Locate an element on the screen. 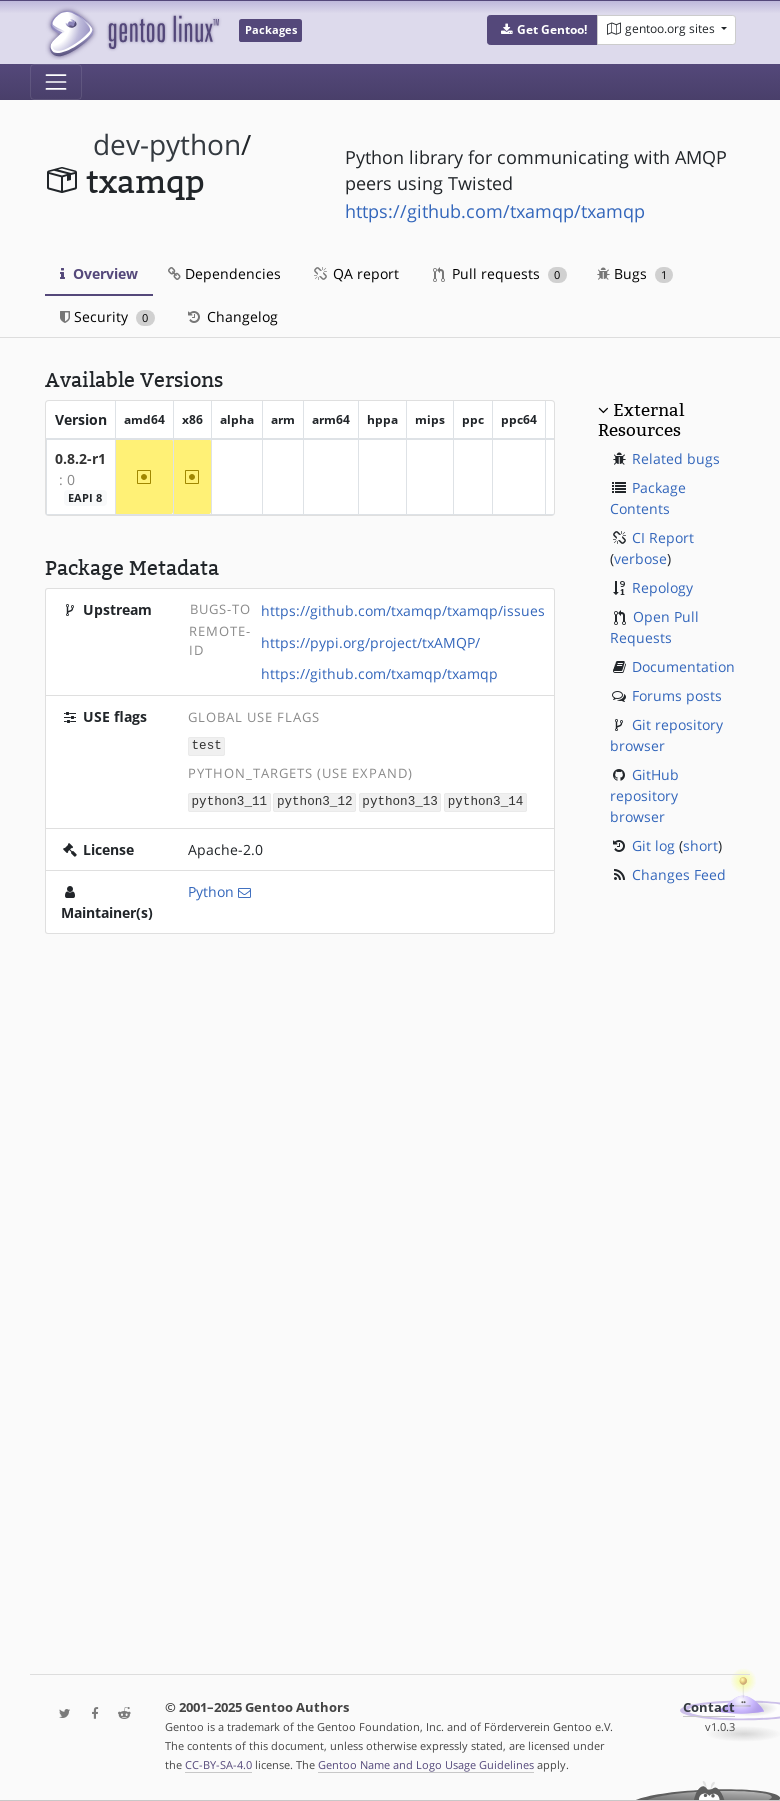 The width and height of the screenshot is (780, 1801). python3_14 is located at coordinates (486, 799).